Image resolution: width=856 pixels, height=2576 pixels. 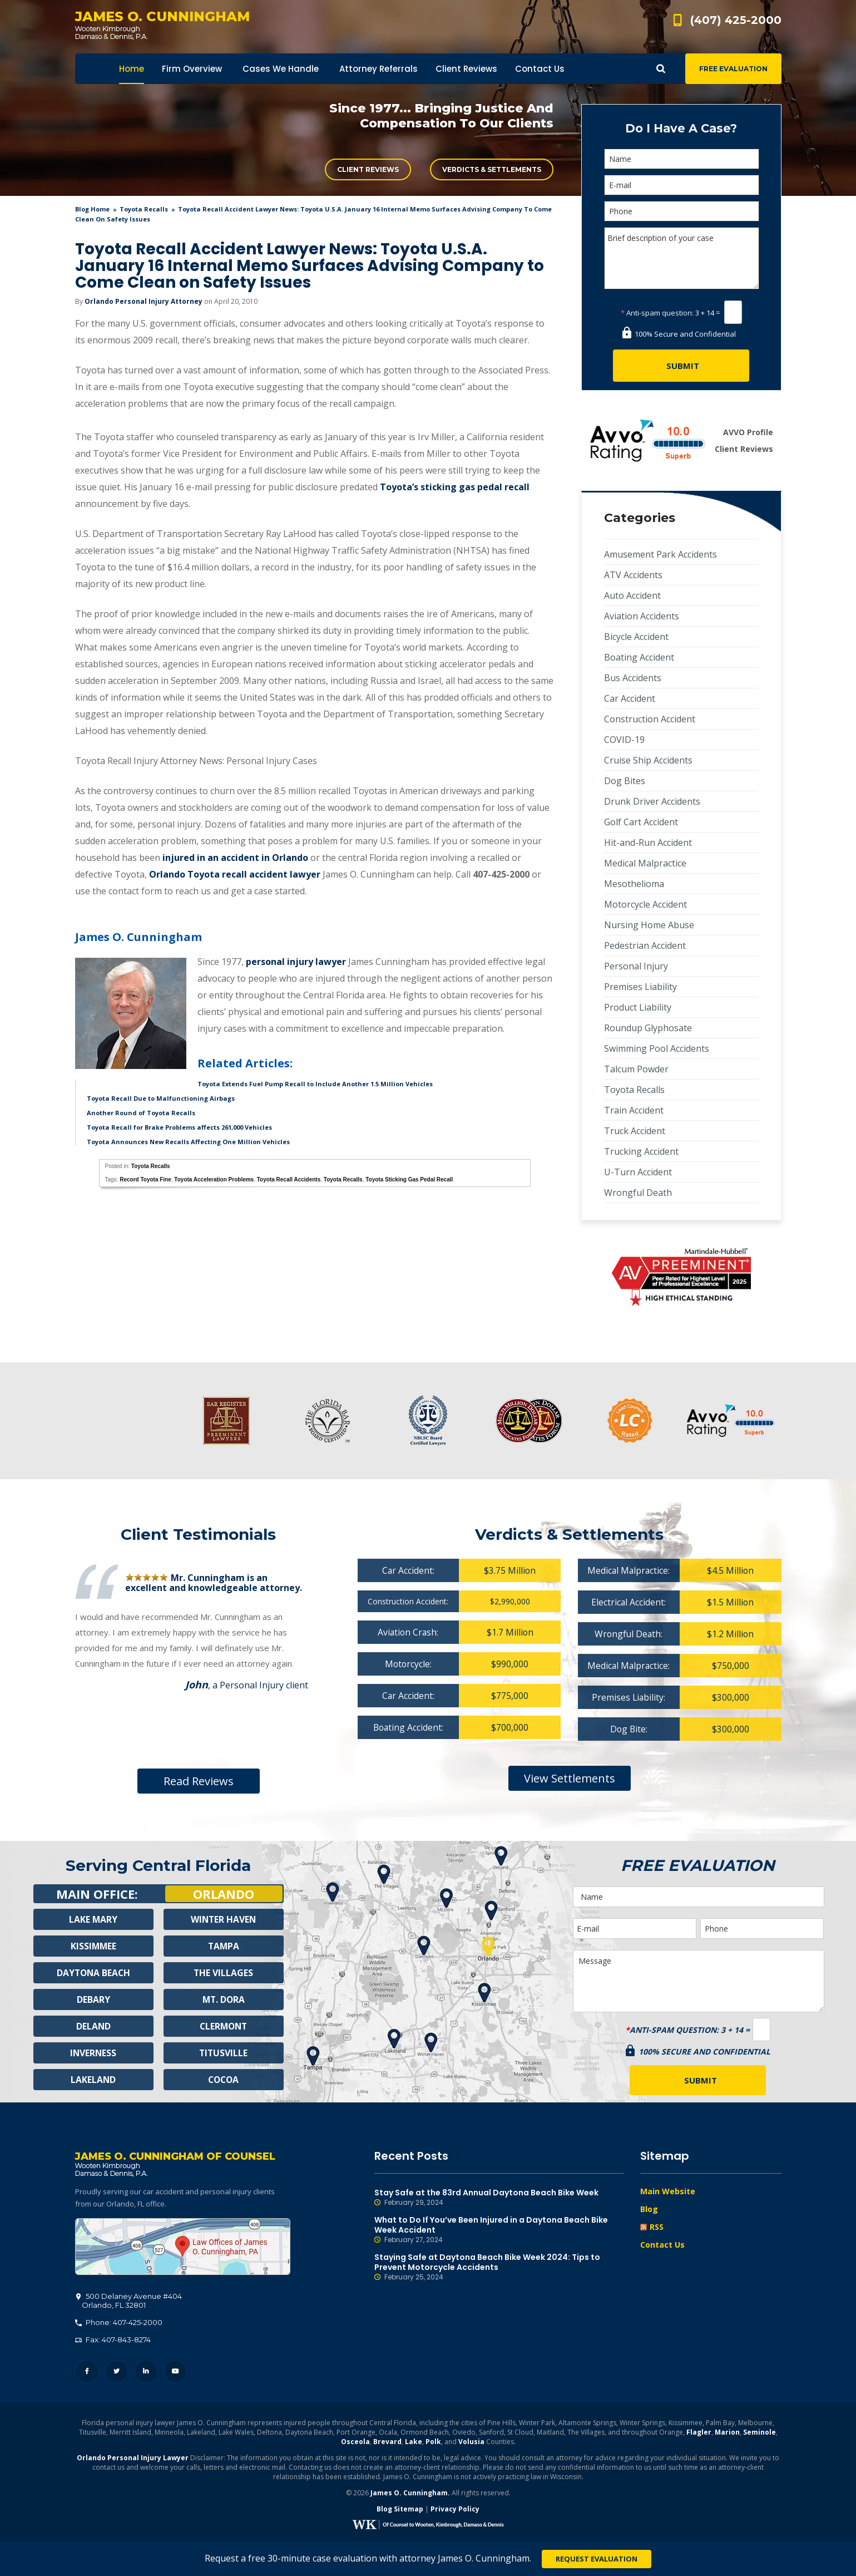 I want to click on Personal Injury, so click(x=636, y=966).